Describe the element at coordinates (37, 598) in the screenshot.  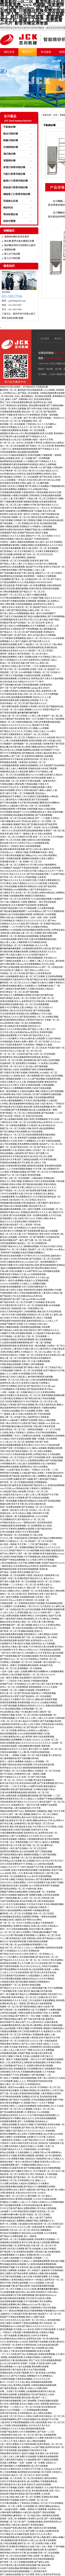
I see `久热国产视频` at that location.